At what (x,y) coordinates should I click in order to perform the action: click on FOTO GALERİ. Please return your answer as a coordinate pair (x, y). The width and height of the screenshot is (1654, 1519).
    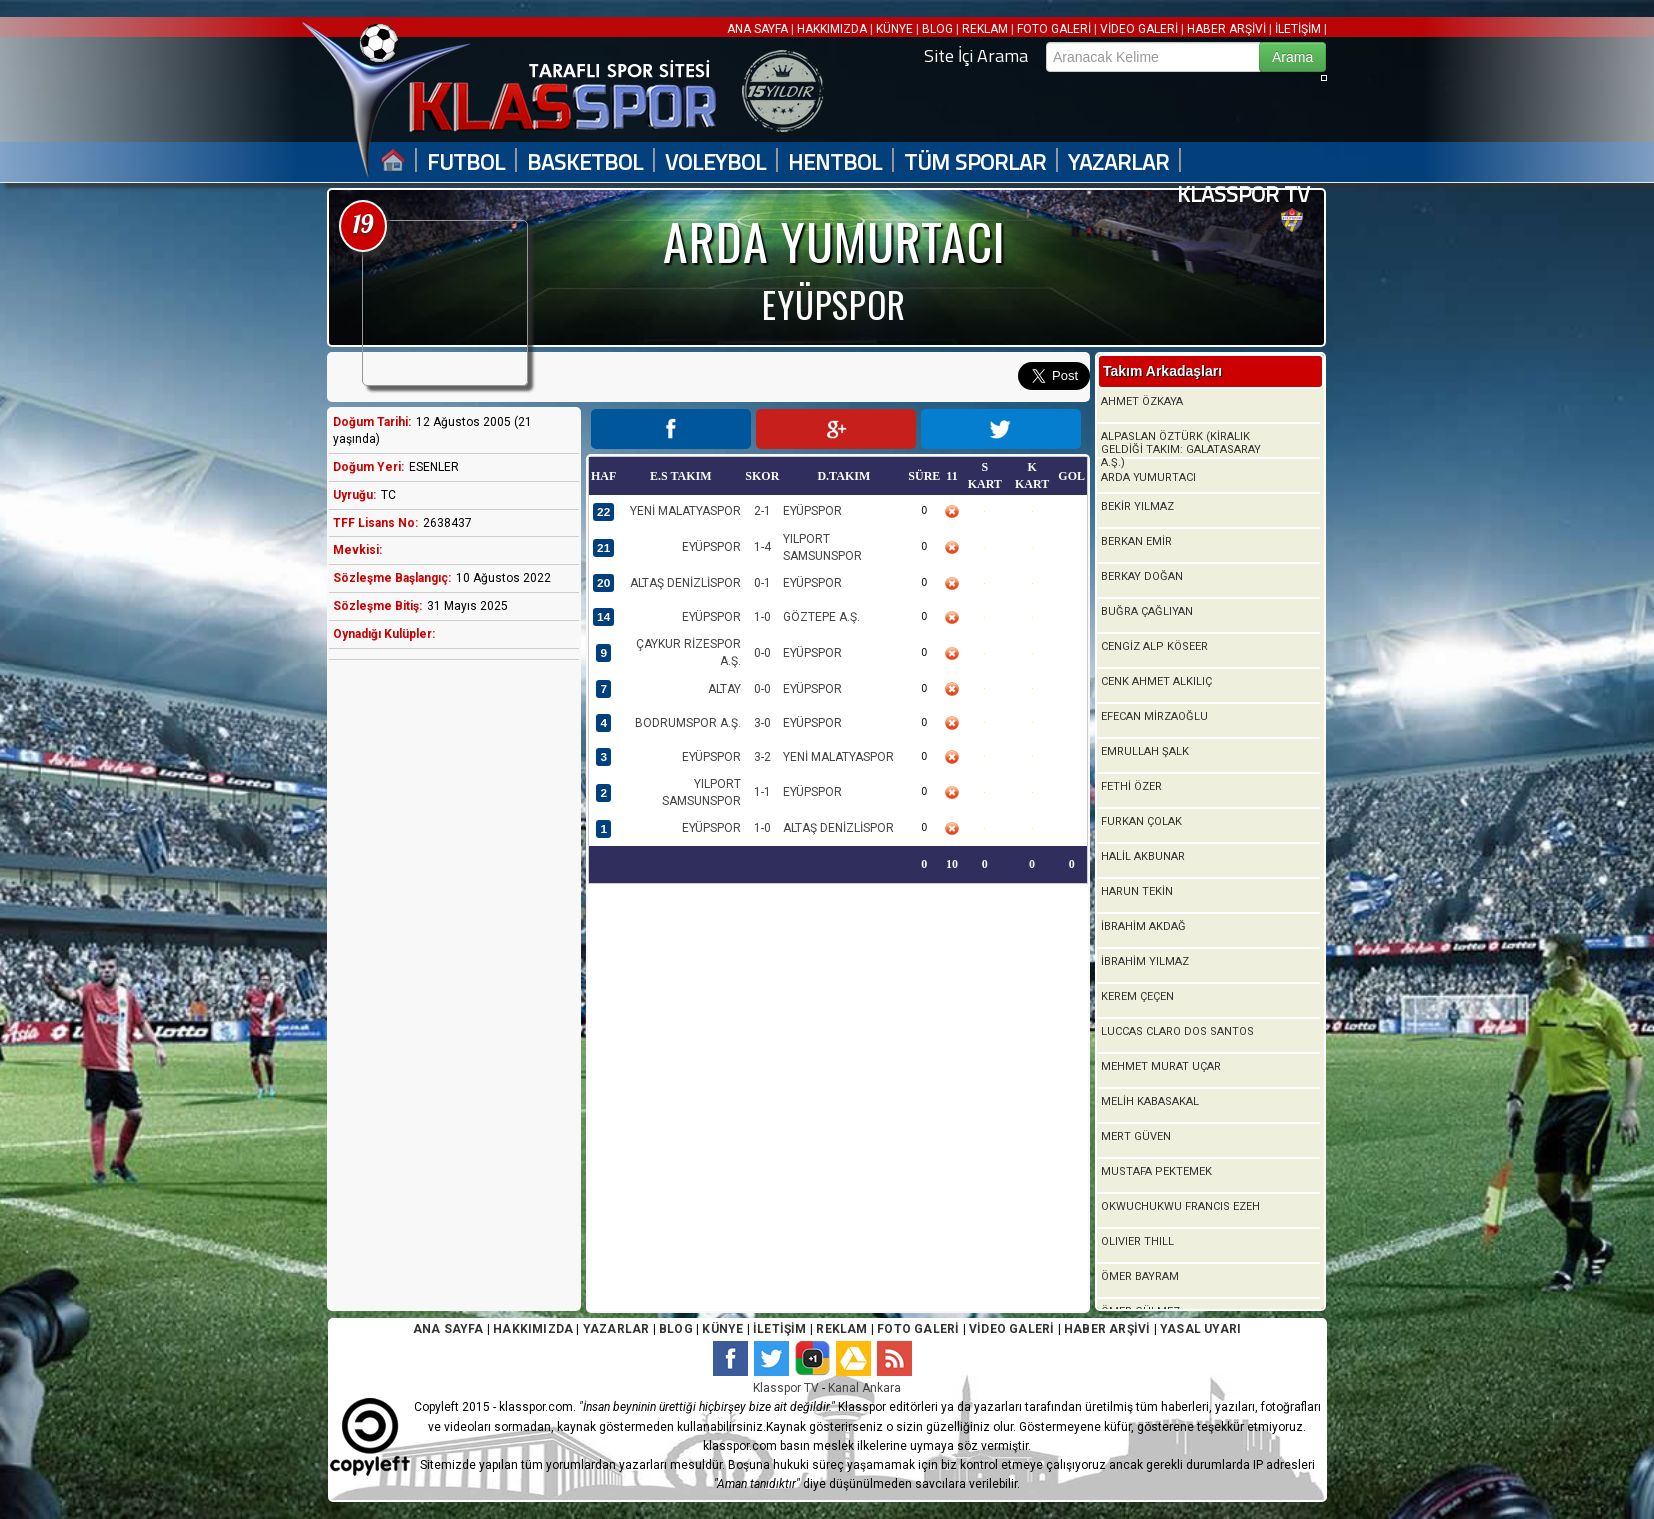
    Looking at the image, I should click on (1054, 29).